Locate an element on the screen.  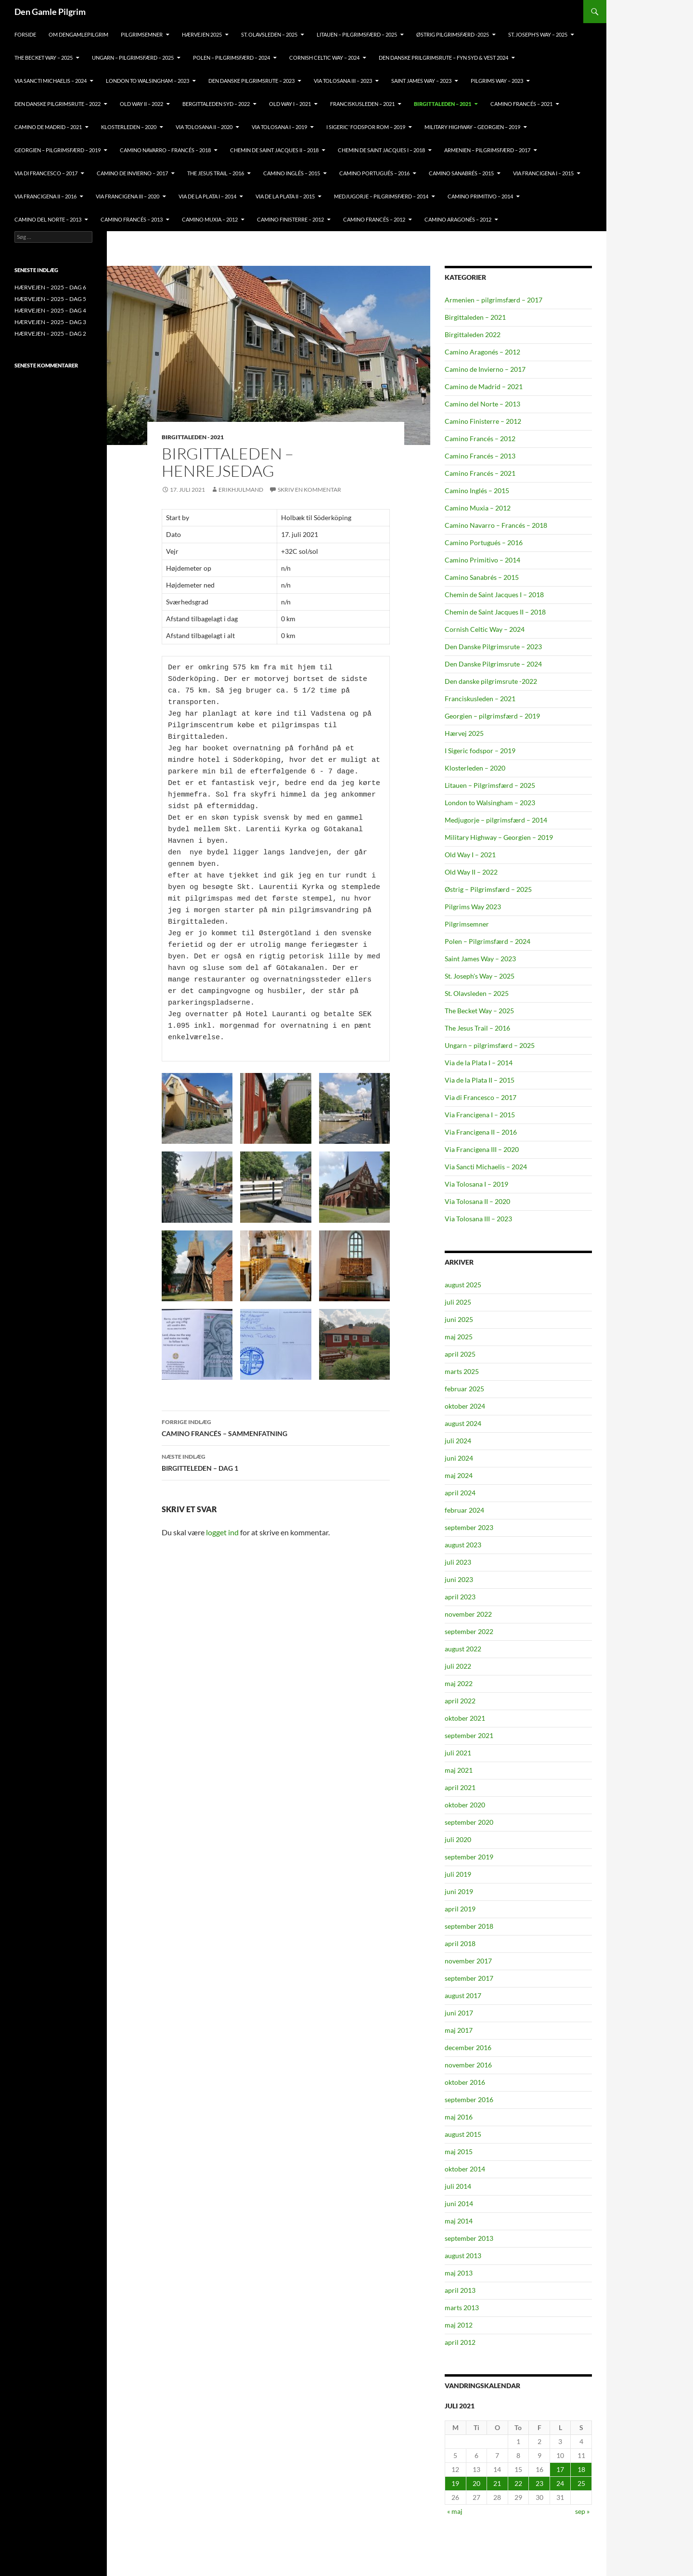
Birgittaleden - 2021 is located at coordinates (193, 437).